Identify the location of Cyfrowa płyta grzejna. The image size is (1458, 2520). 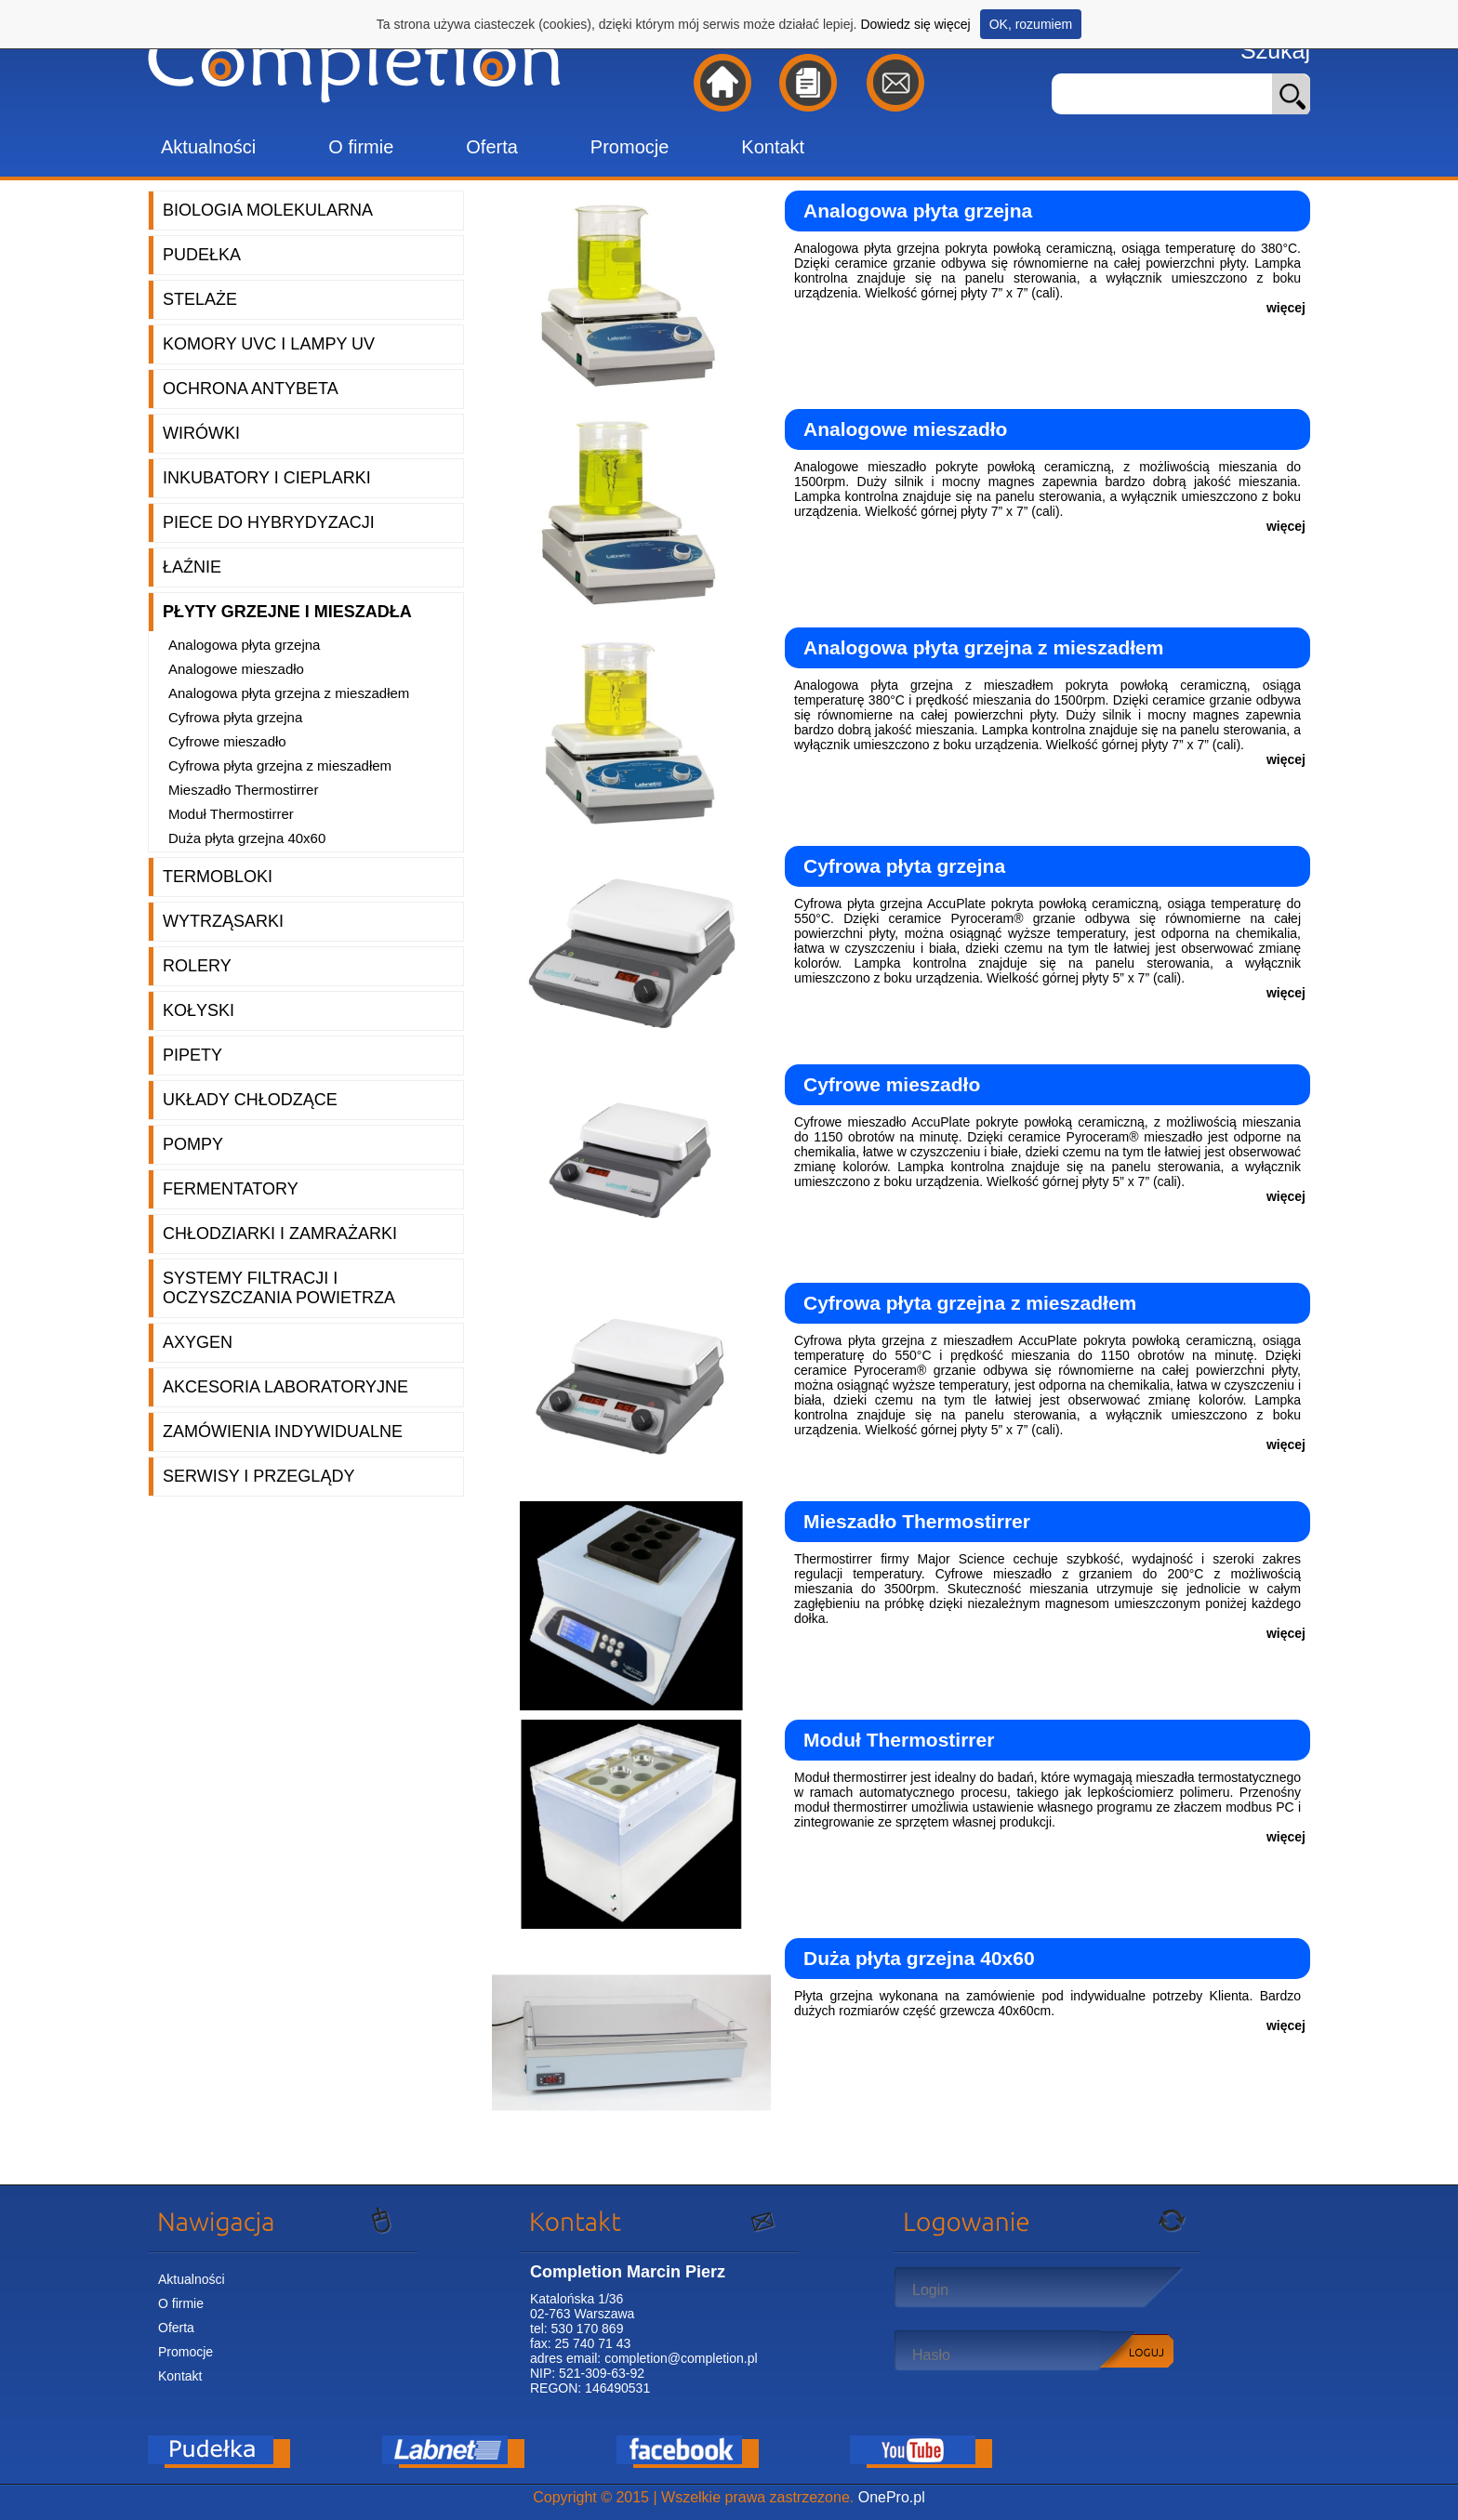
(235, 717).